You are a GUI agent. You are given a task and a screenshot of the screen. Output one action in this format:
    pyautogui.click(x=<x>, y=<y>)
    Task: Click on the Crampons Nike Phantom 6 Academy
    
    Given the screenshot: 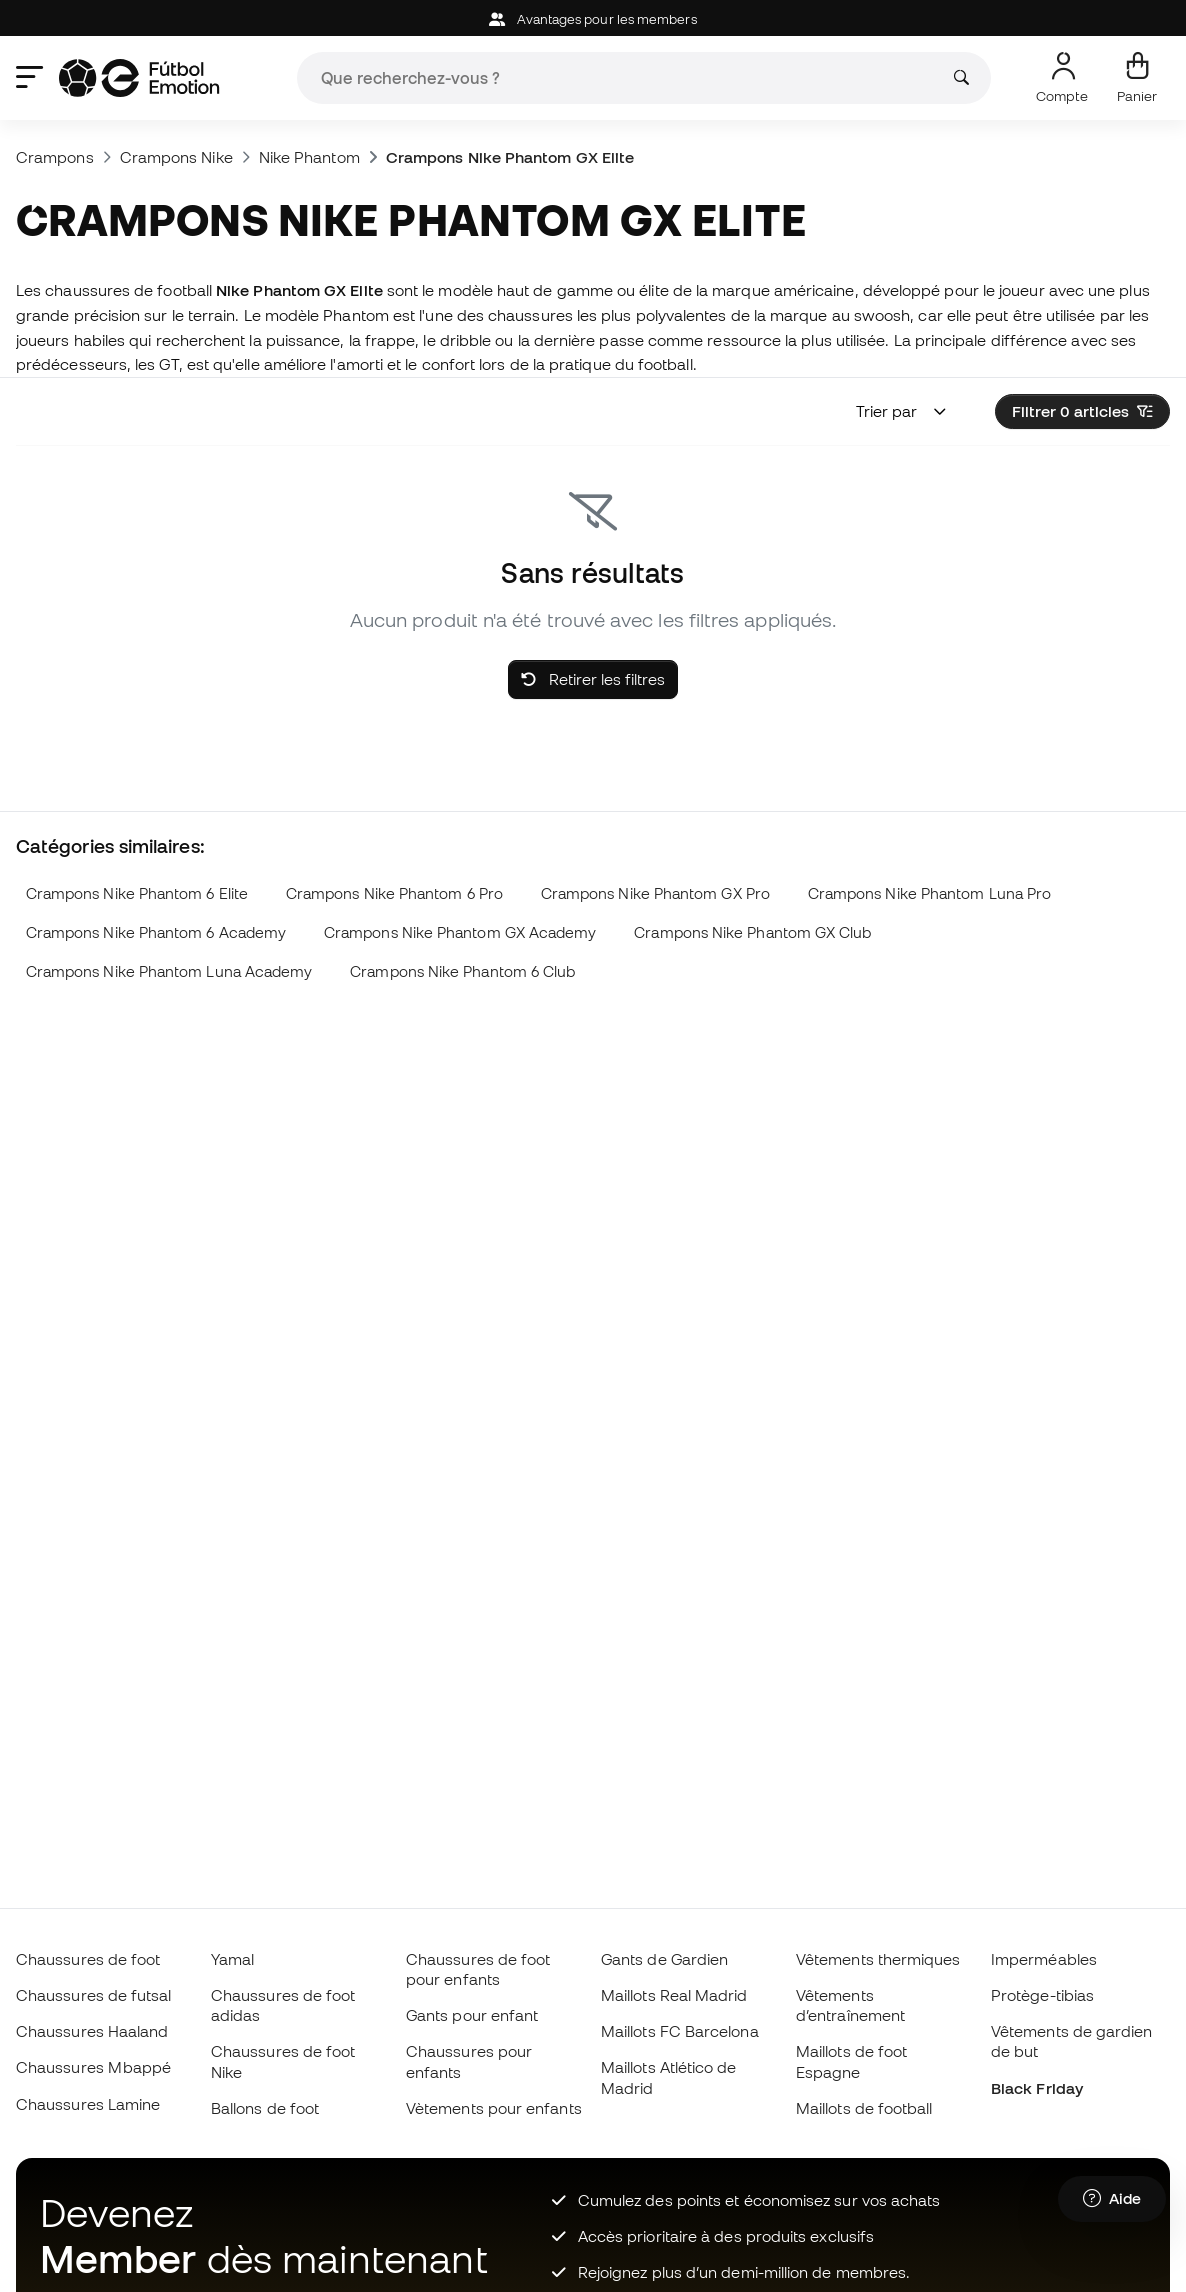 What is the action you would take?
    pyautogui.click(x=156, y=932)
    